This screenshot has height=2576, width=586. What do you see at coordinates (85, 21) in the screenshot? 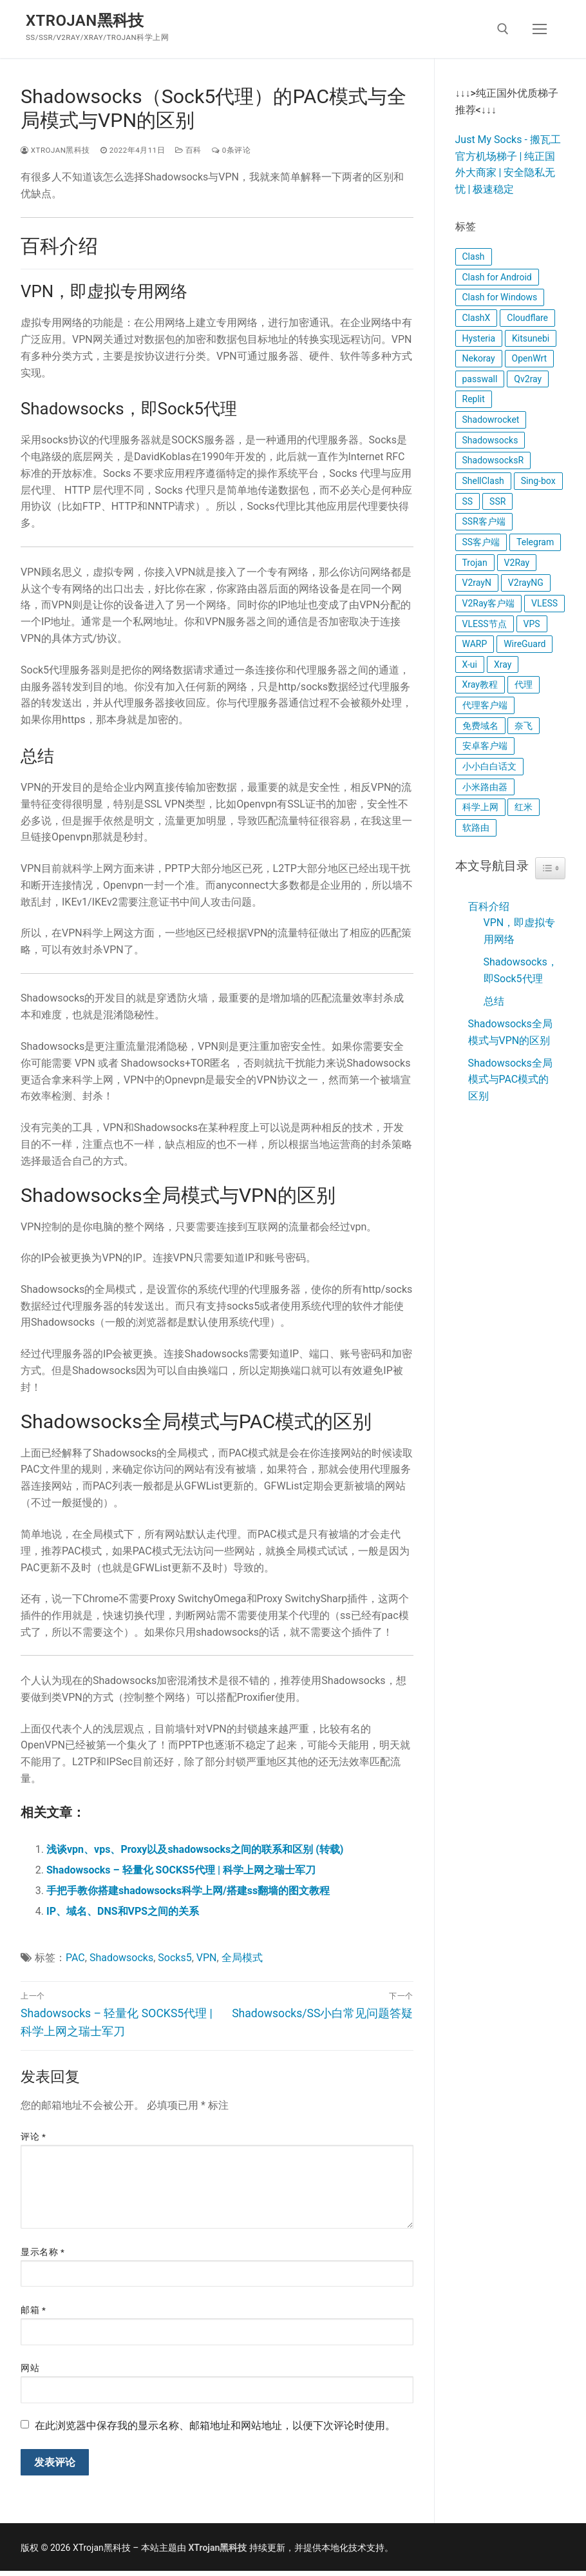
I see `XTrojan黑科技` at bounding box center [85, 21].